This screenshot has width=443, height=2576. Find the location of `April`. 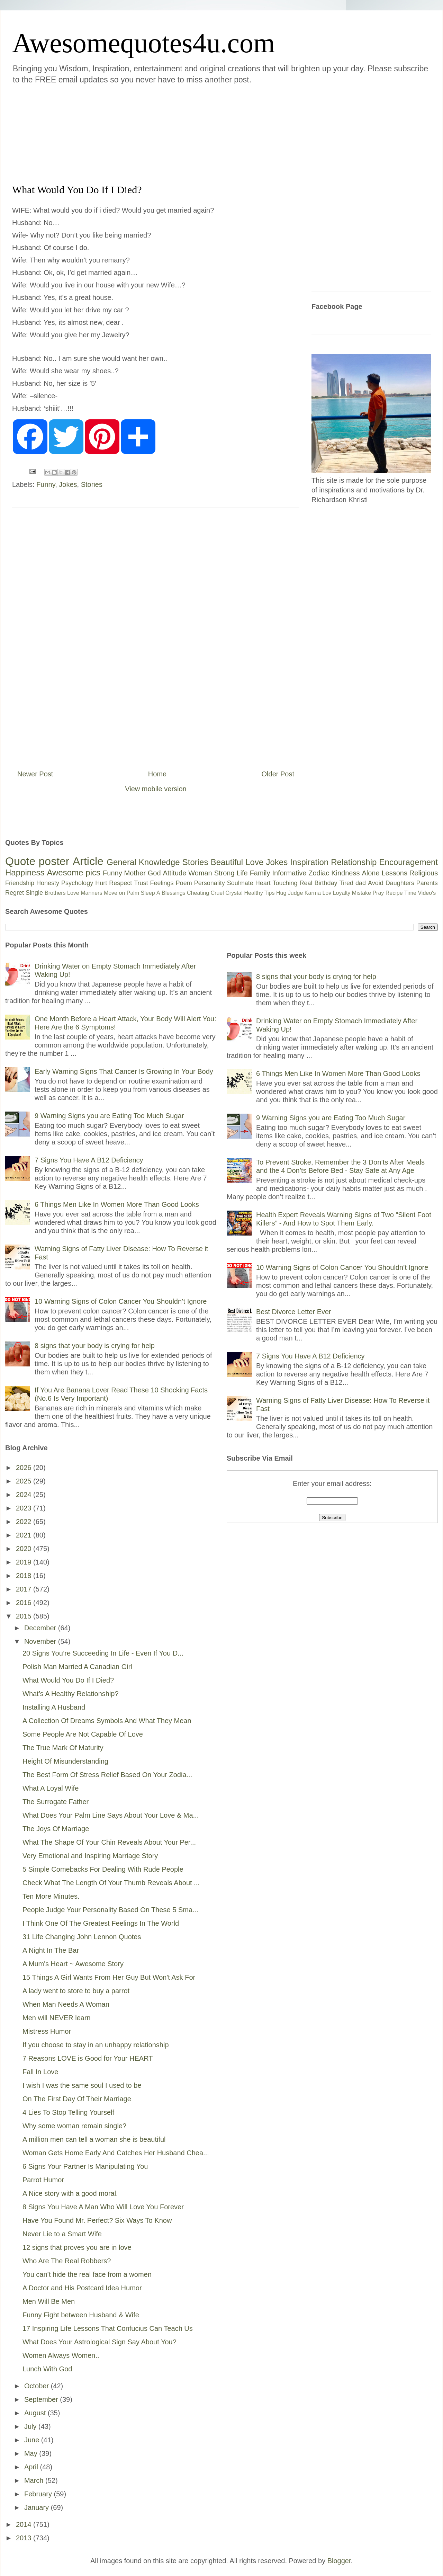

April is located at coordinates (32, 2467).